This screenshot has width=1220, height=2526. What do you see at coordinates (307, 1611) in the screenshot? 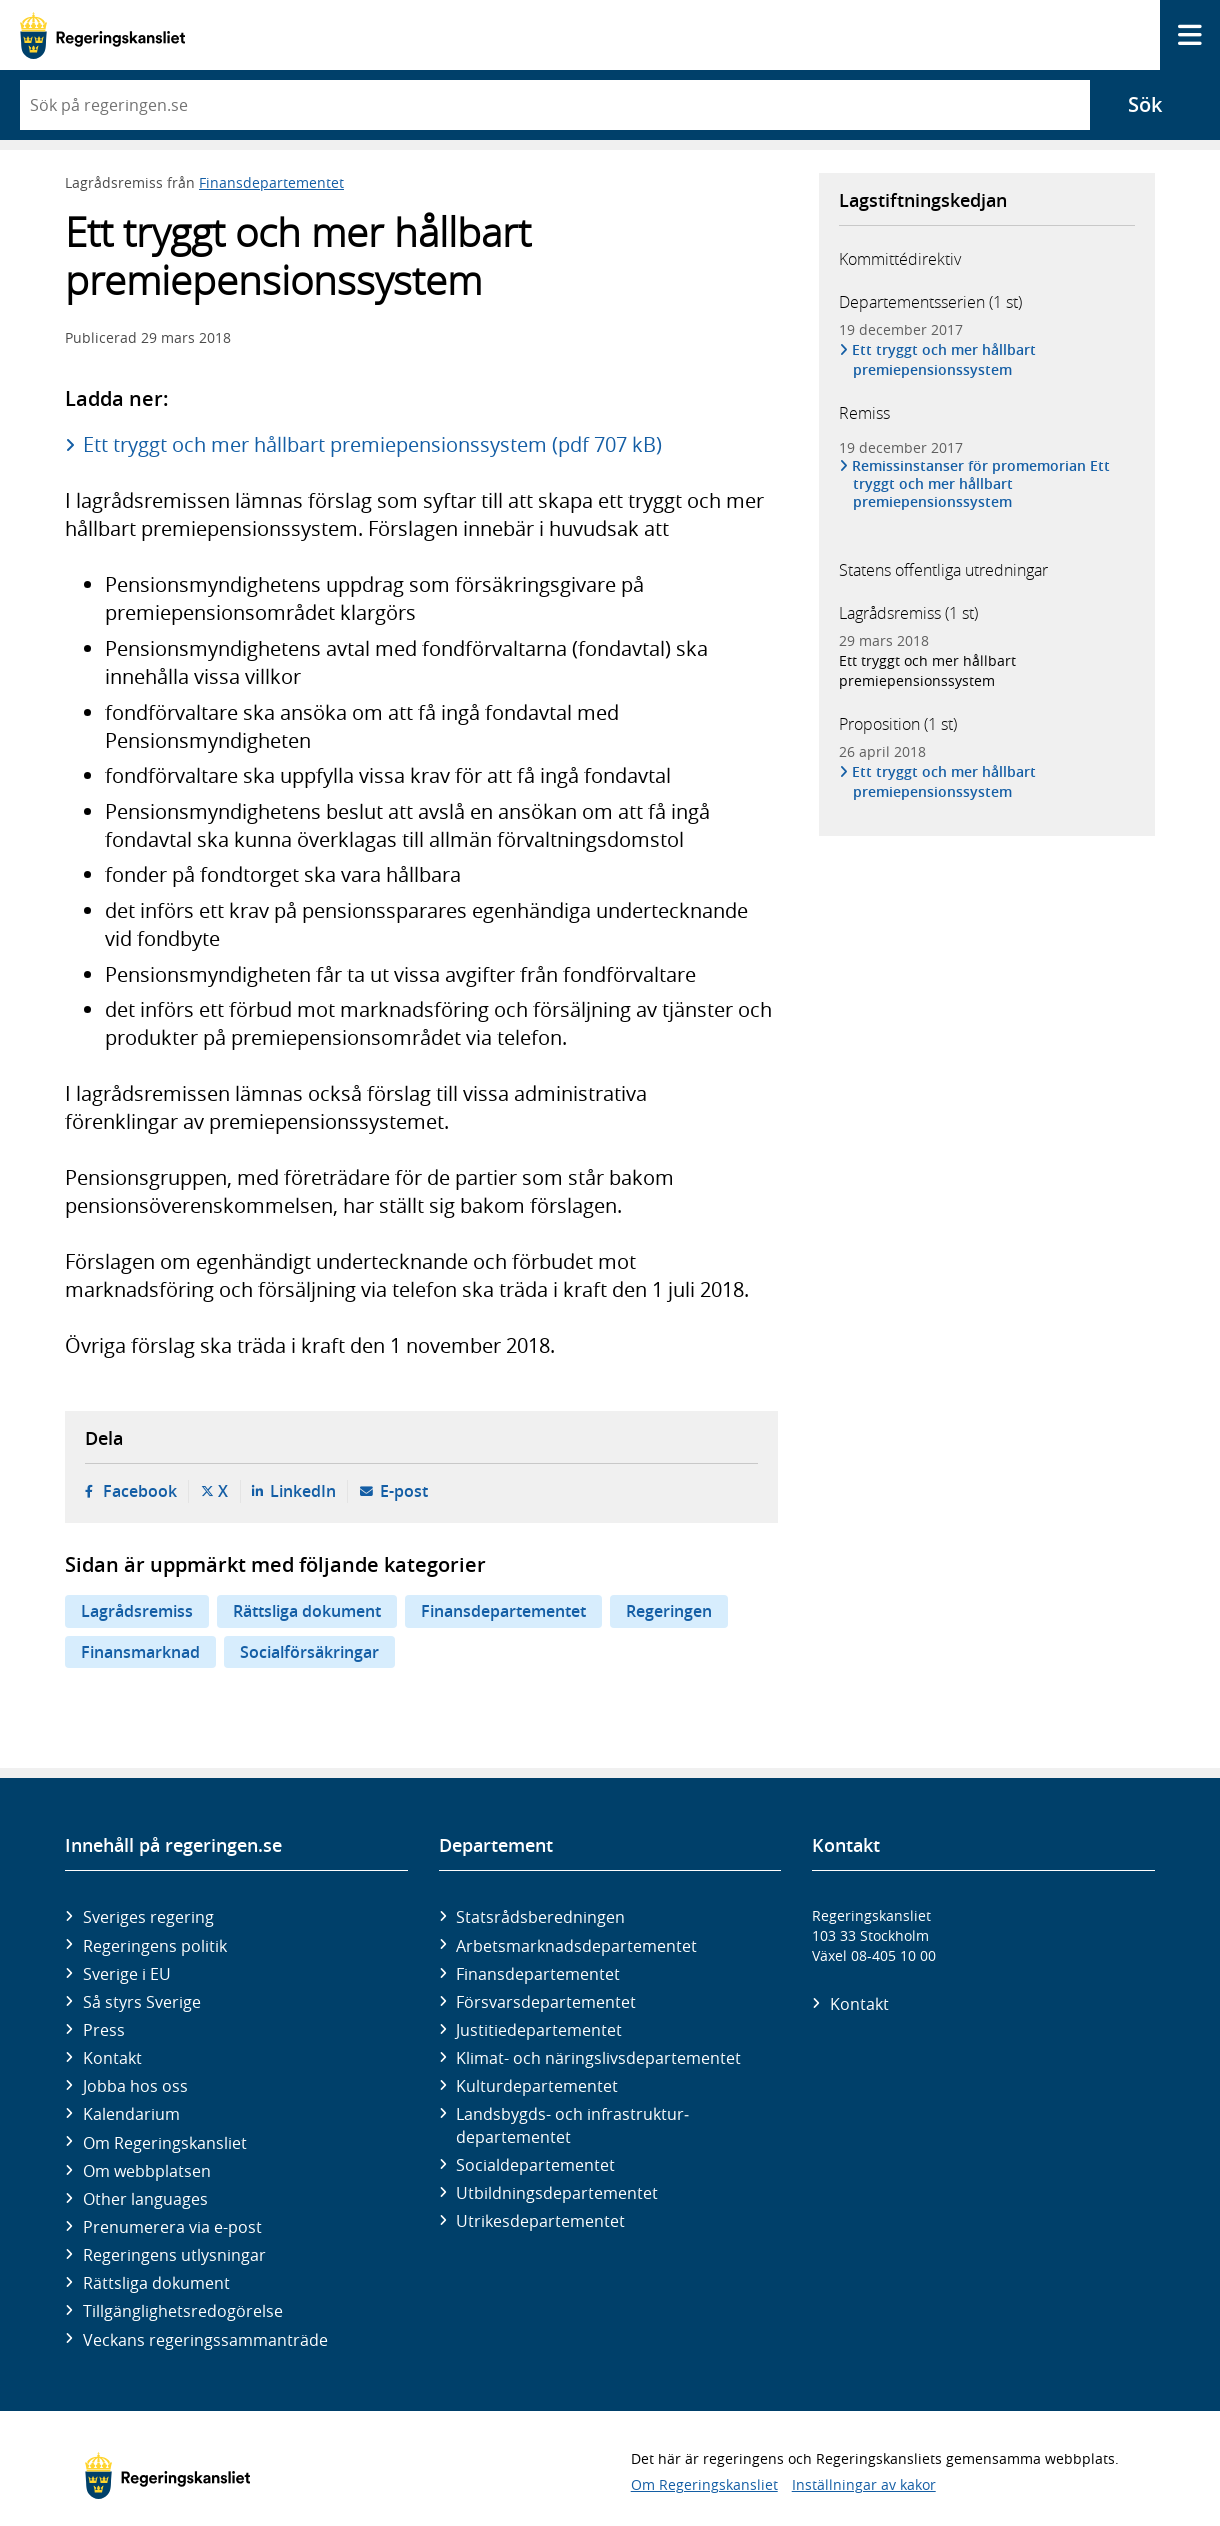
I see `Rättsliga dokument` at bounding box center [307, 1611].